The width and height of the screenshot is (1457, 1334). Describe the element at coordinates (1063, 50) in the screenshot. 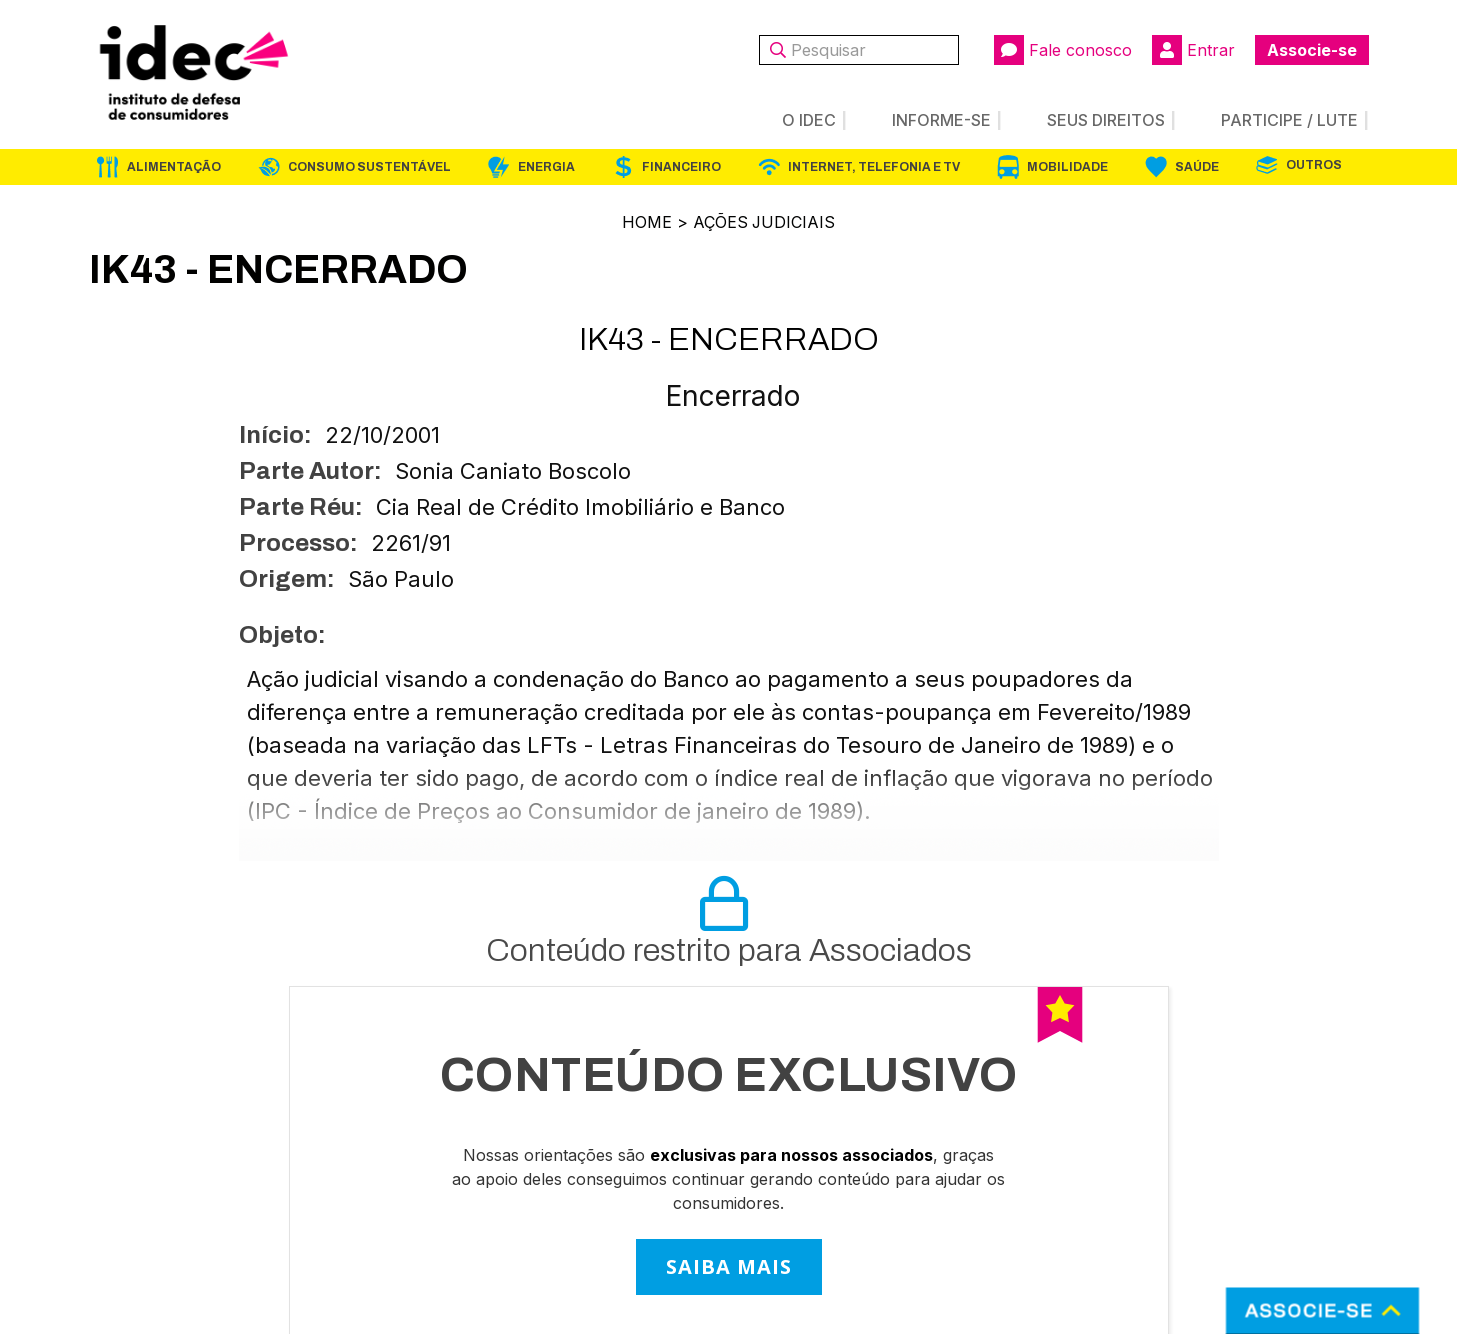

I see `Fale conosco` at that location.